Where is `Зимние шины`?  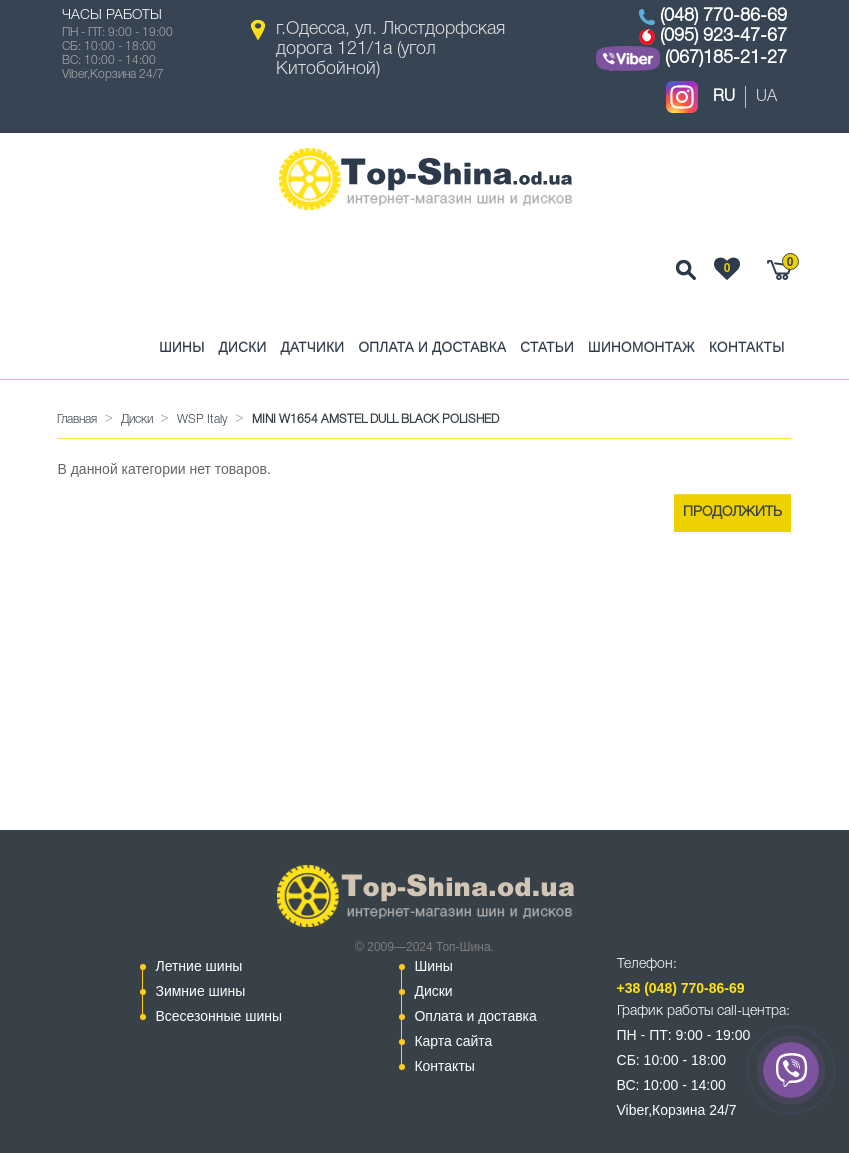
Зимние шины is located at coordinates (200, 991).